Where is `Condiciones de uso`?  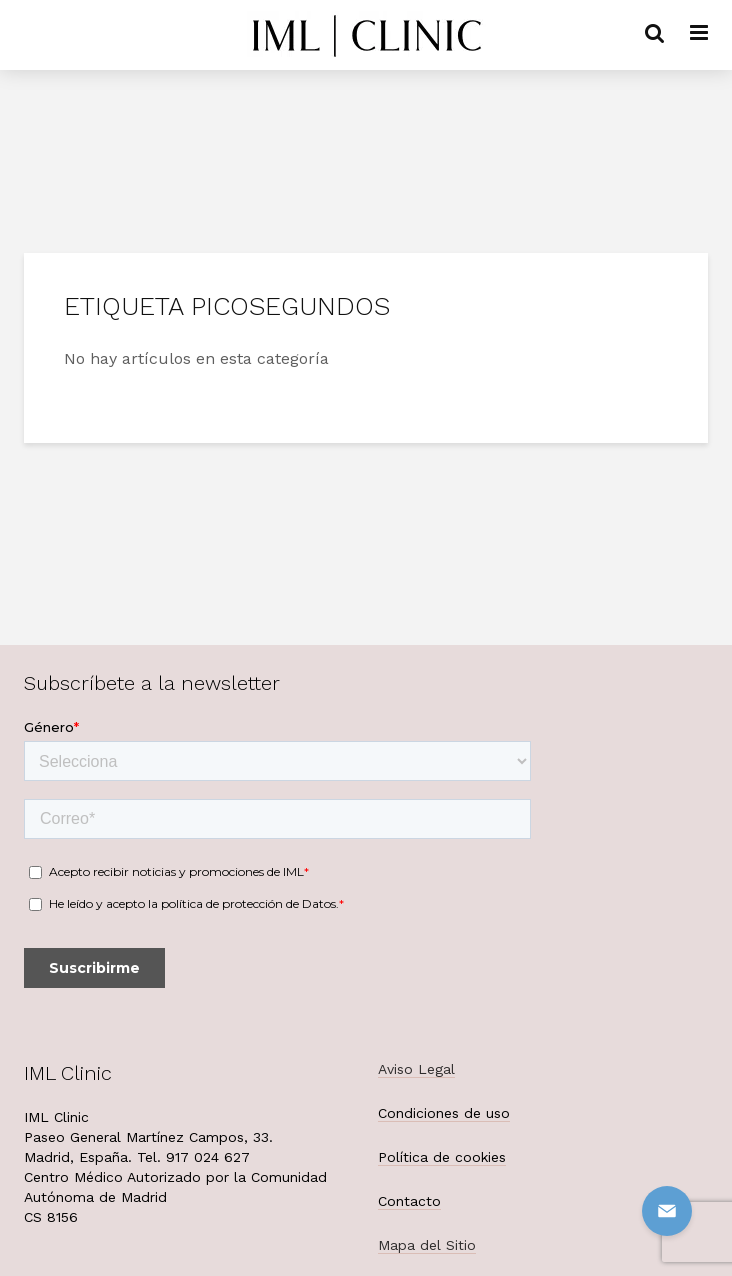 Condiciones de uso is located at coordinates (444, 1113).